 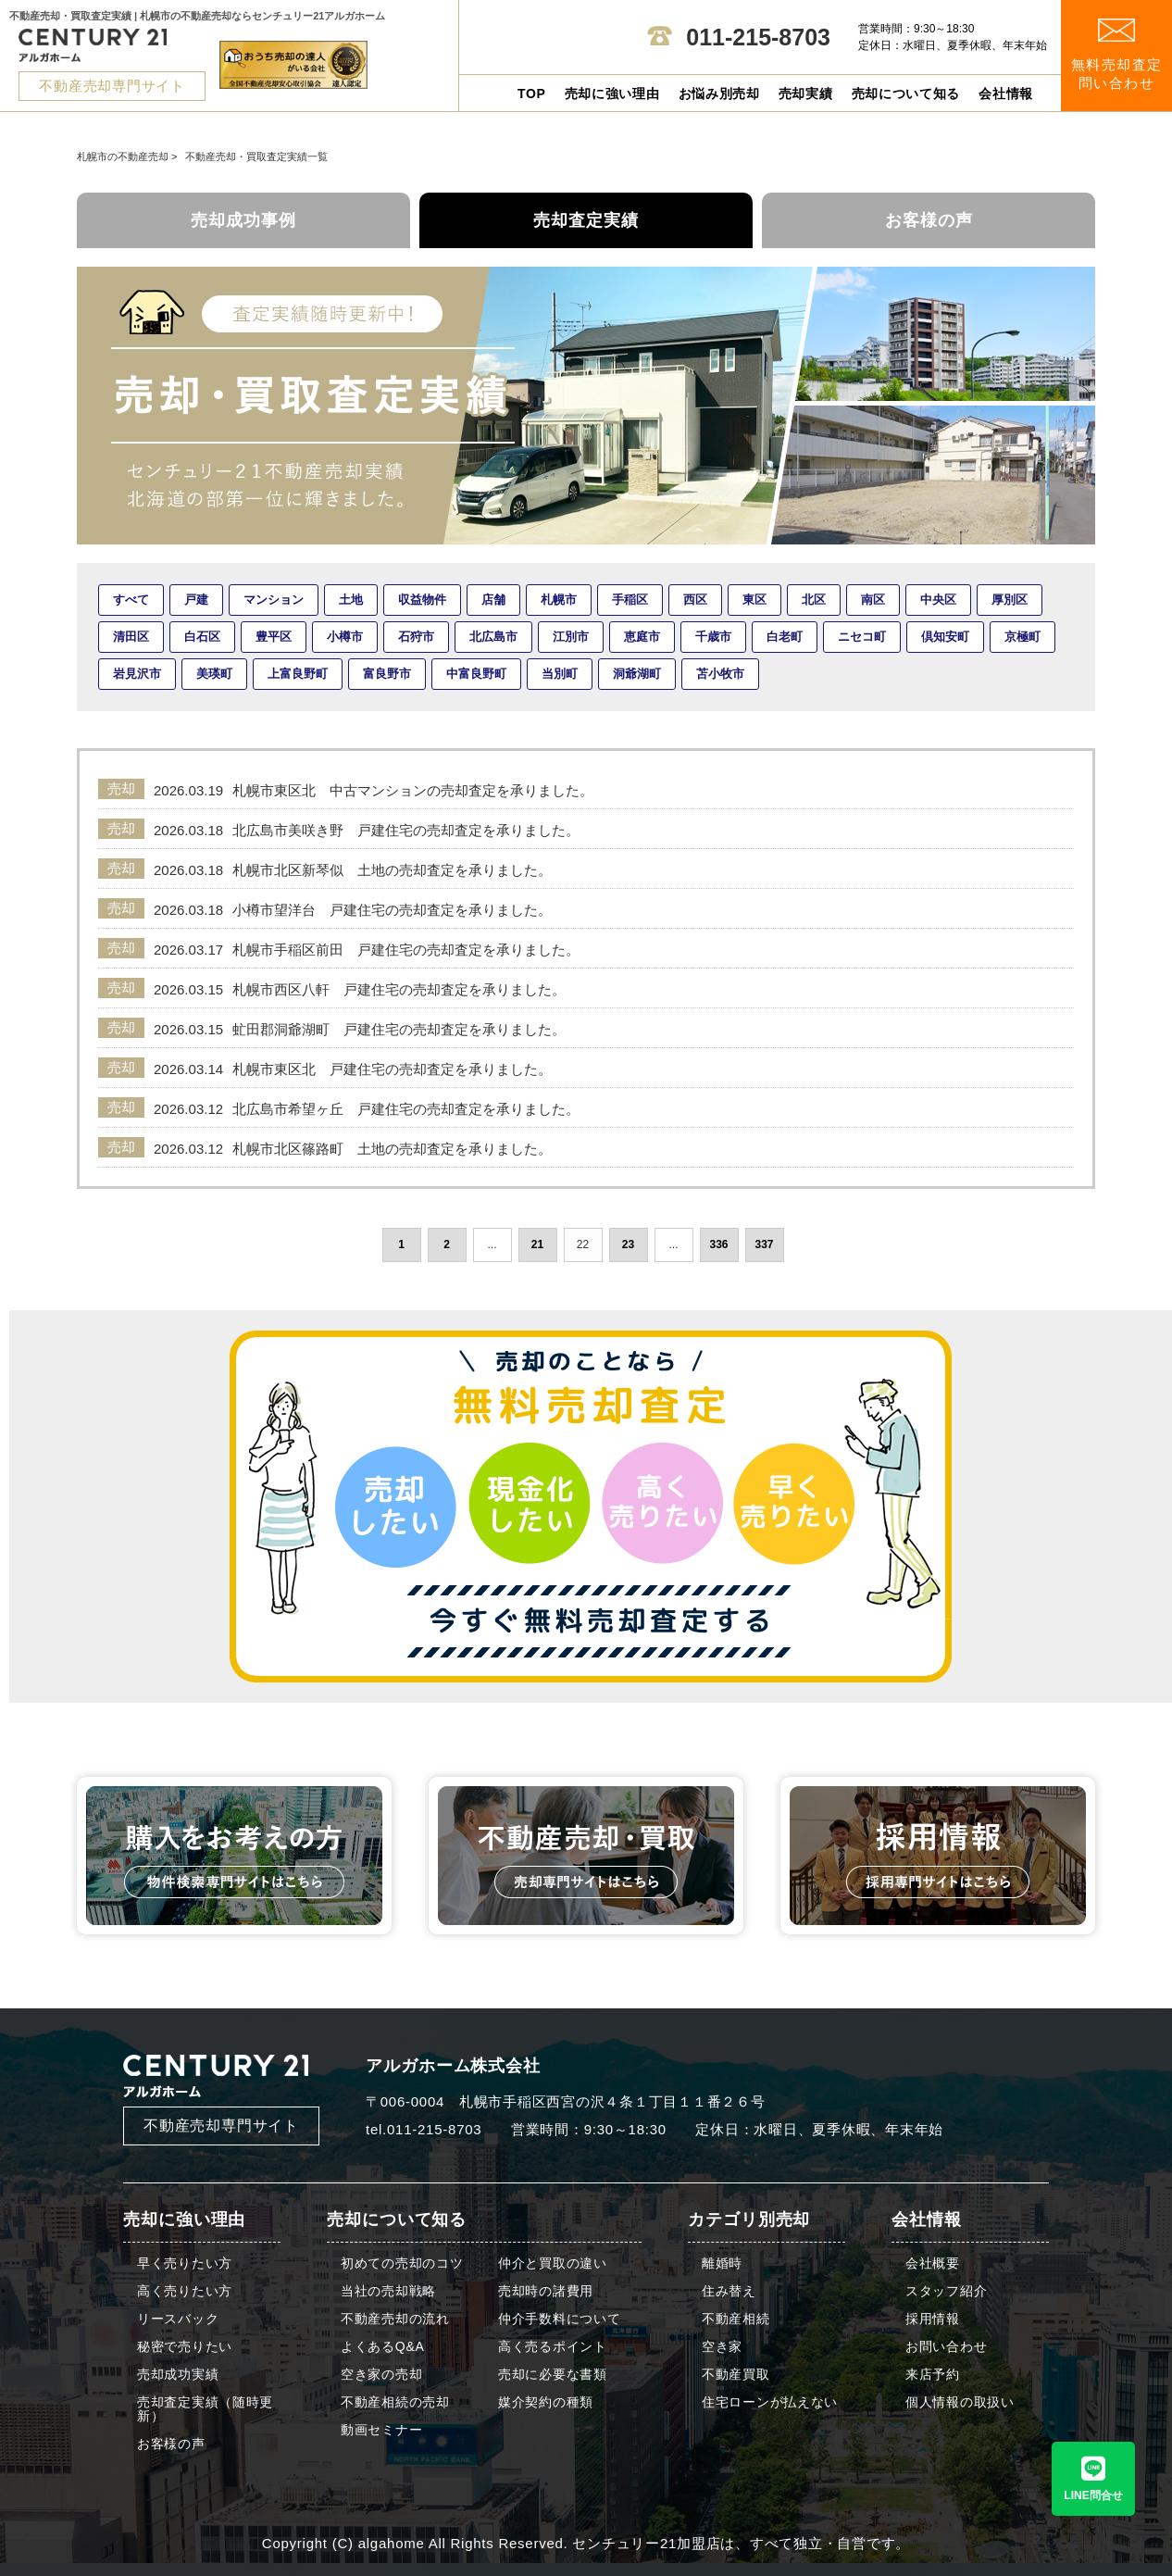 I want to click on 上富良野町, so click(x=298, y=674).